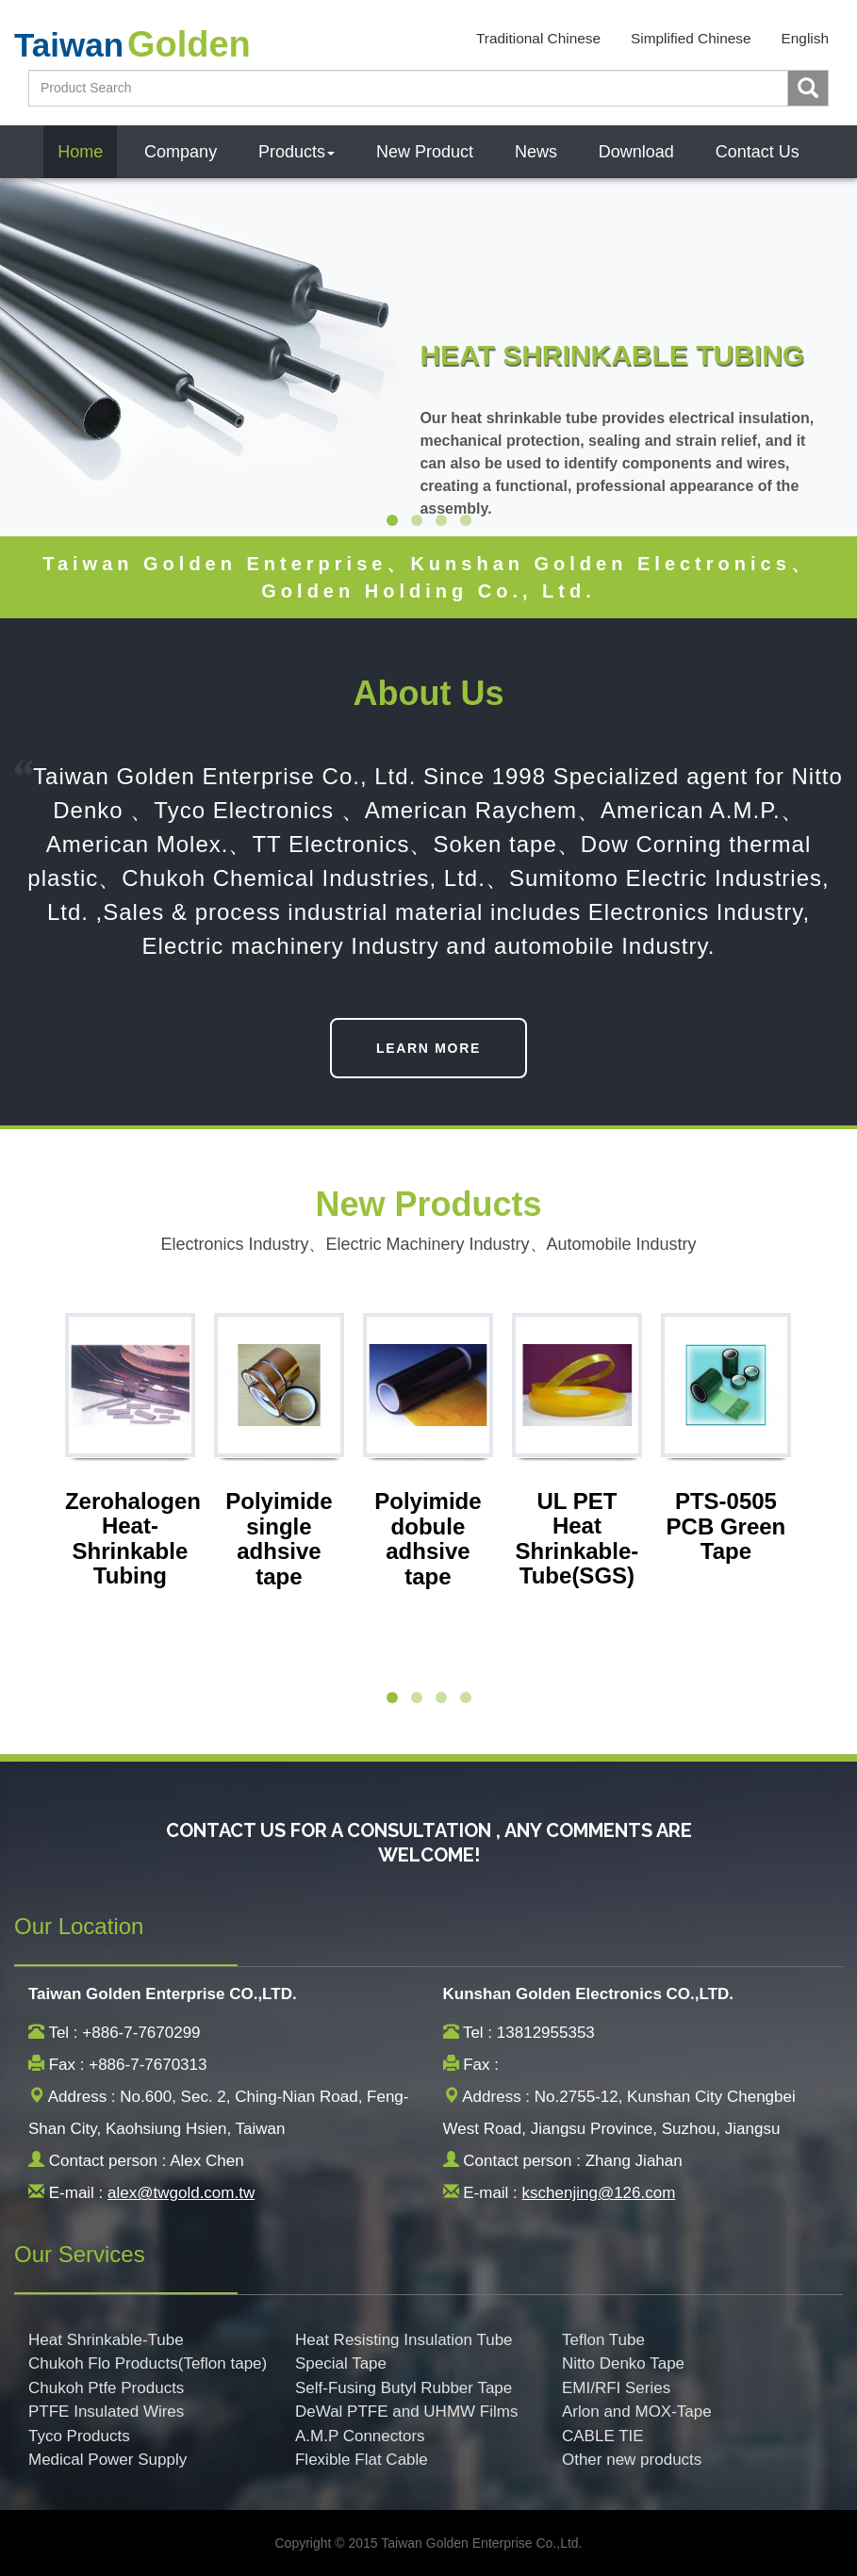 Image resolution: width=857 pixels, height=2576 pixels. Describe the element at coordinates (133, 1538) in the screenshot. I see `Zerohalogen Heat-Shrinkable Tubing` at that location.